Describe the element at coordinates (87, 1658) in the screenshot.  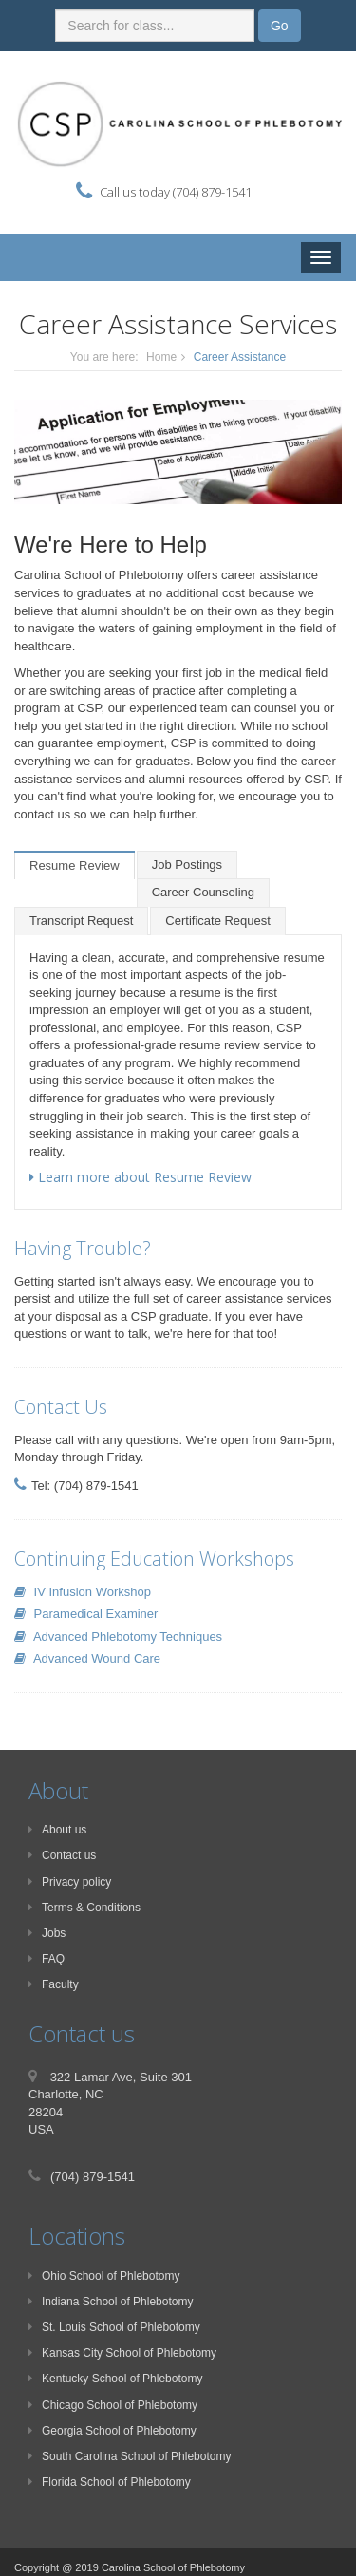
I see `Advanced Wound Care` at that location.